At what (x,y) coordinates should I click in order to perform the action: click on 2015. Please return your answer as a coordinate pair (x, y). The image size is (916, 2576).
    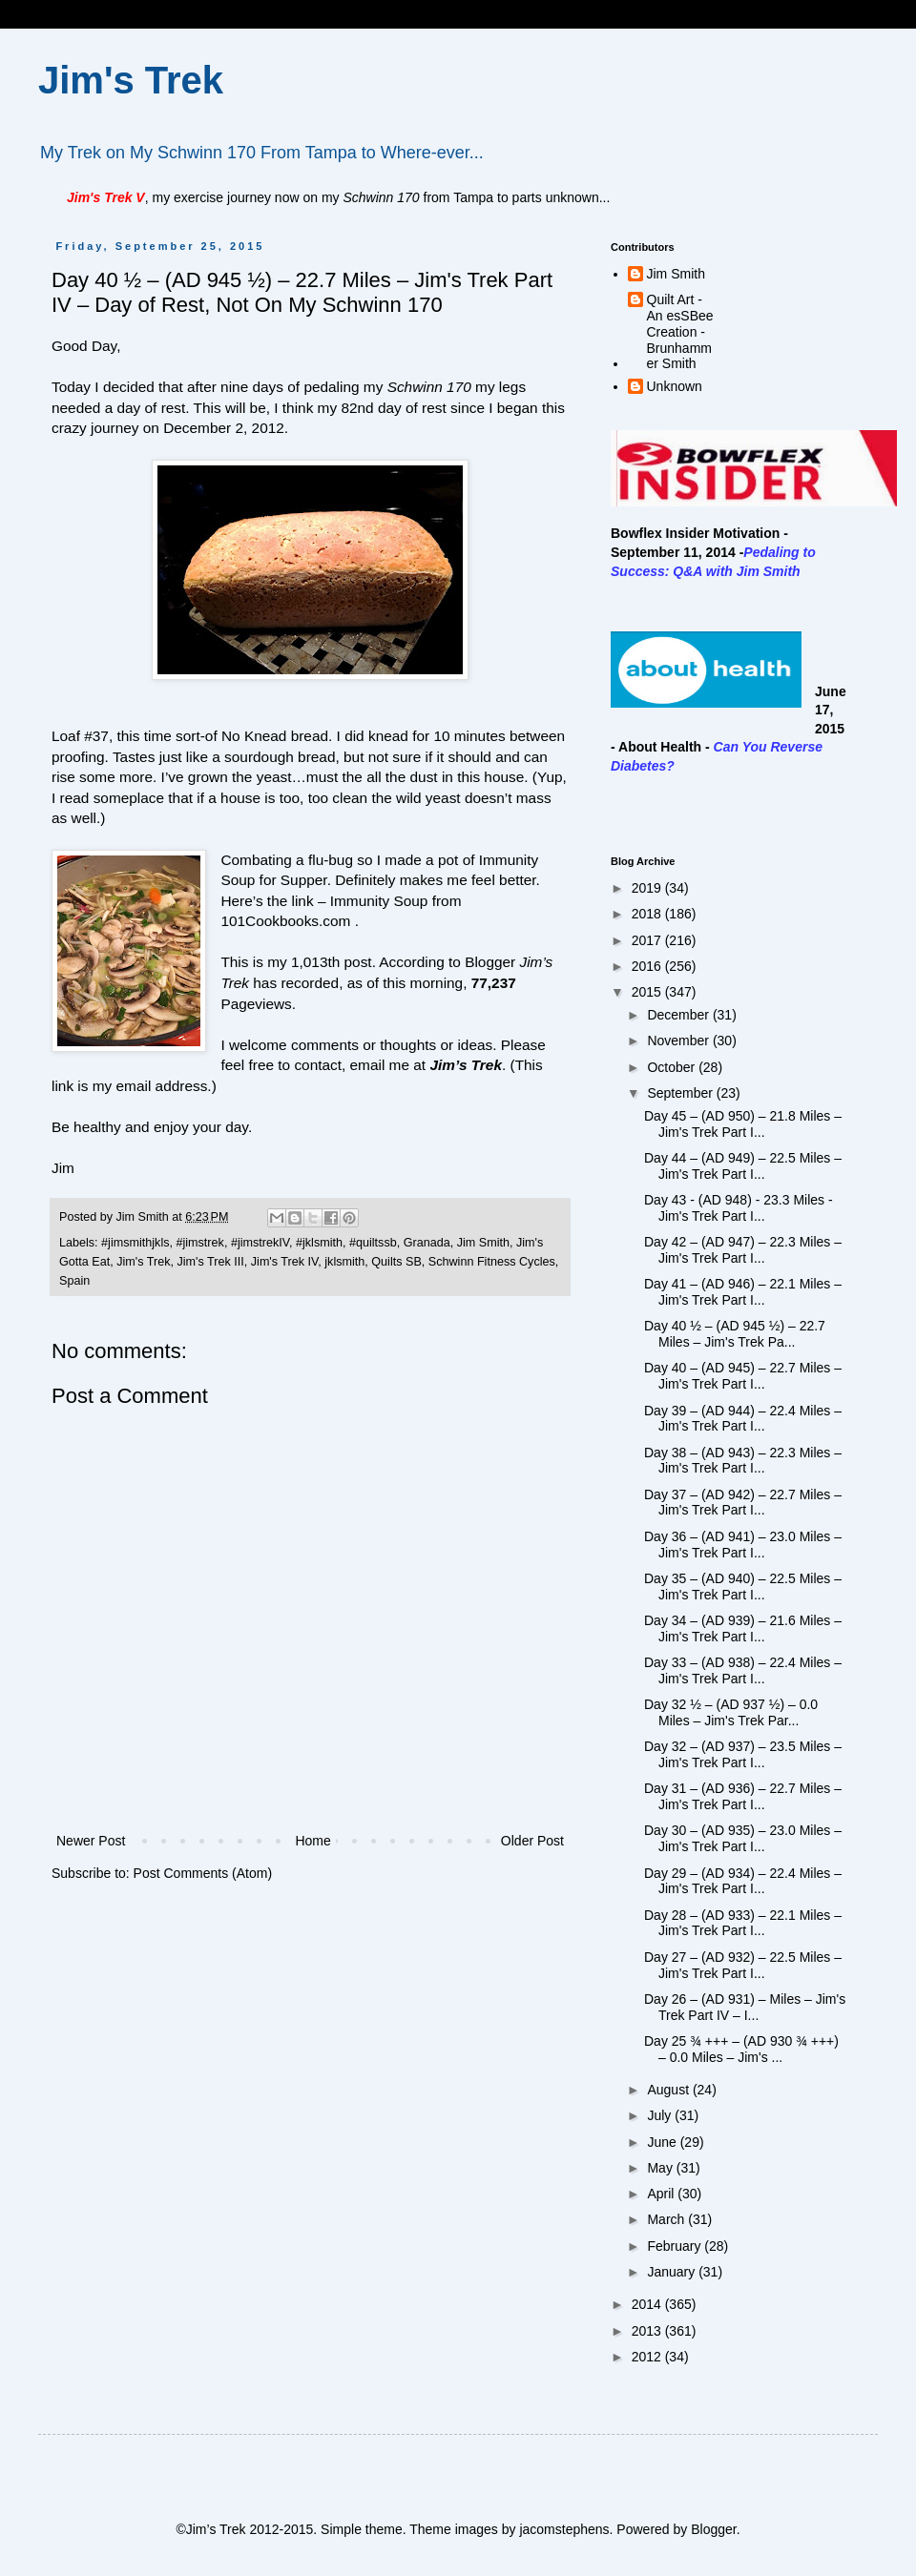
    Looking at the image, I should click on (648, 991).